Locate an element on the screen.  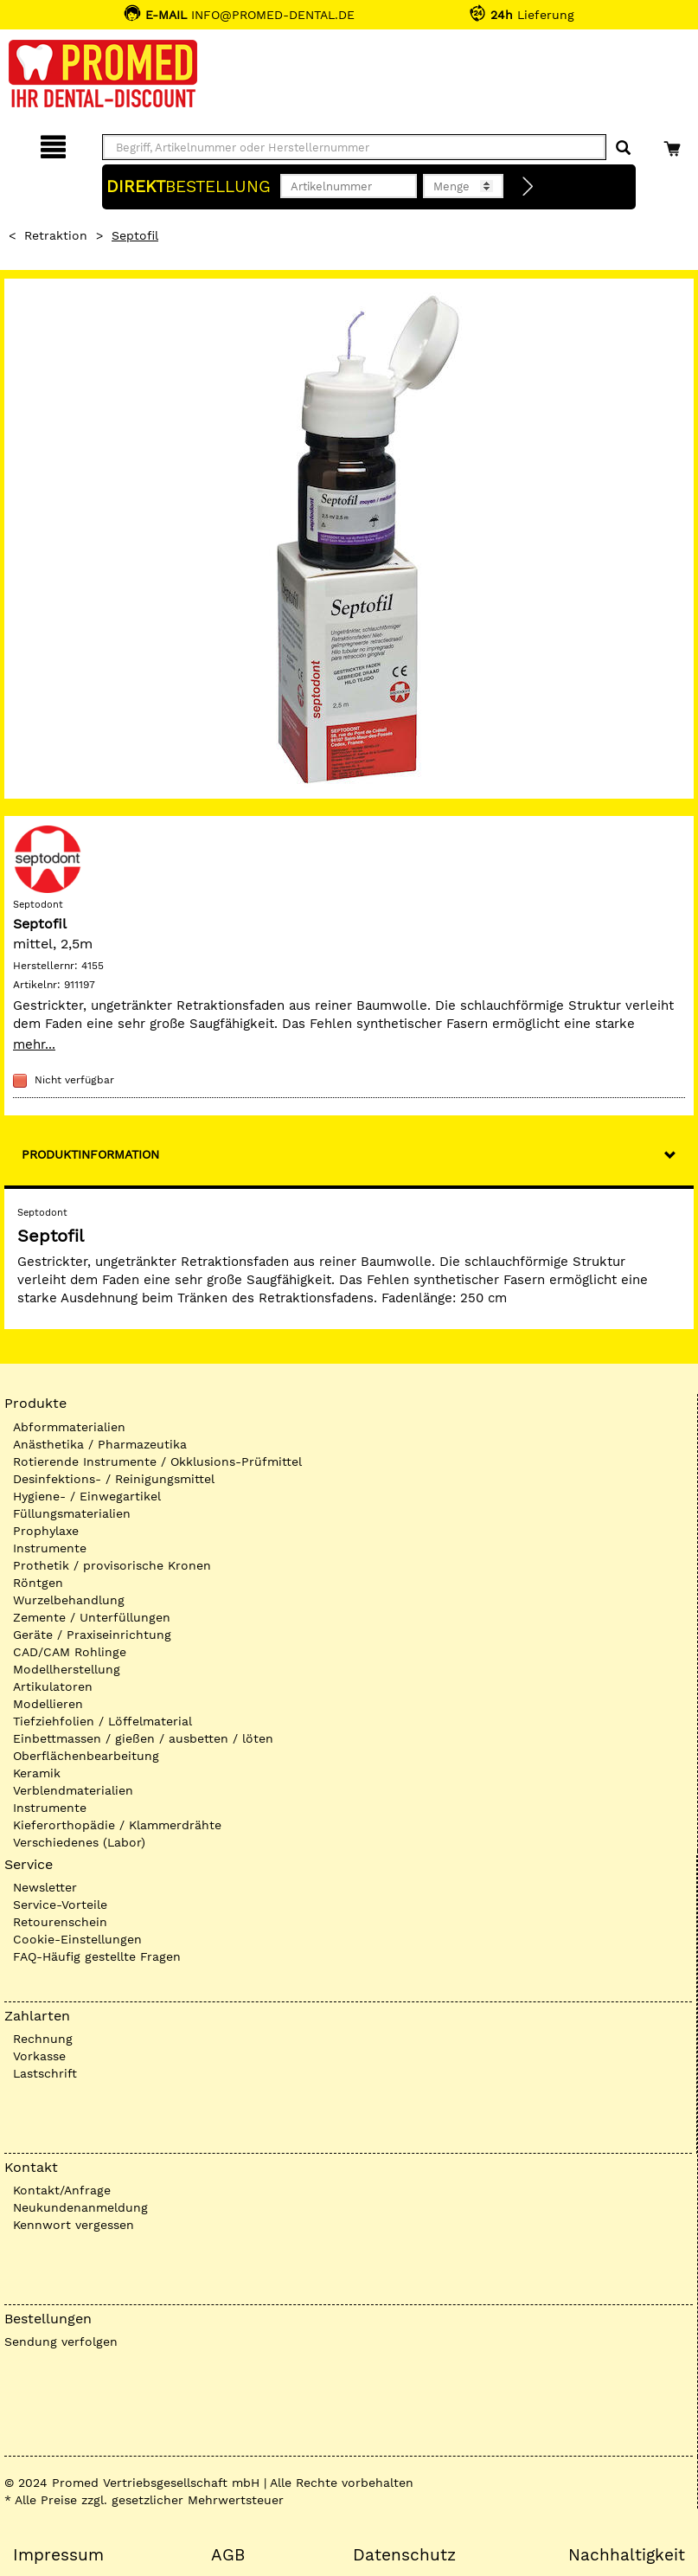
Füllungsmaterialien is located at coordinates (72, 1513).